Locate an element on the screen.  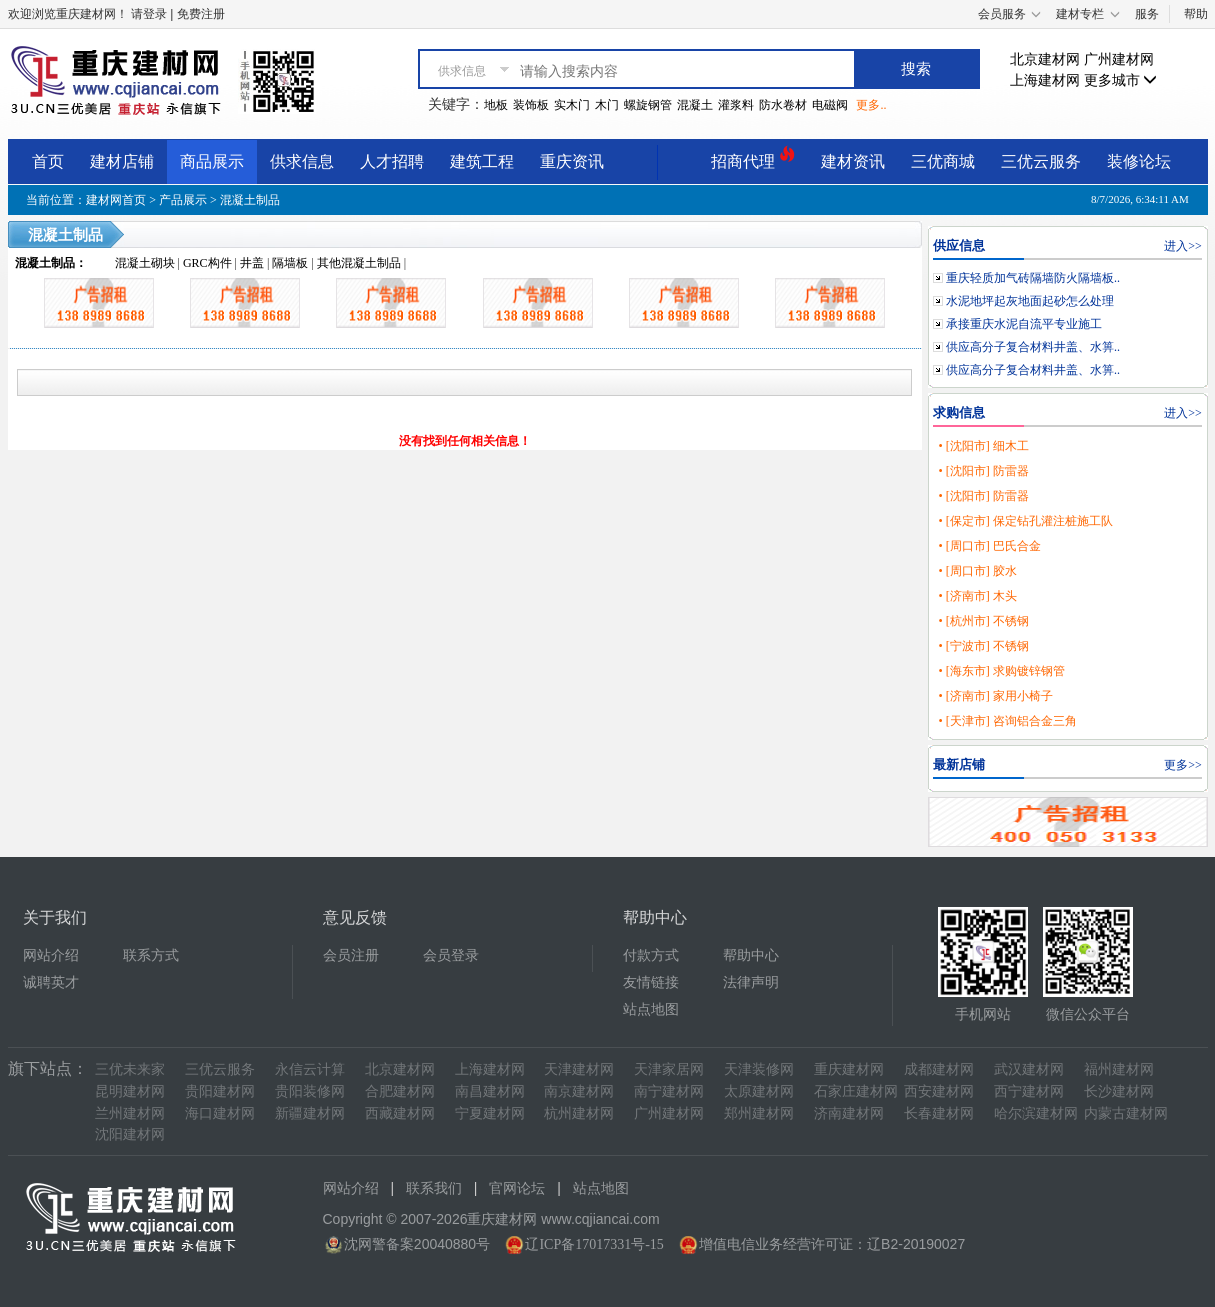
• [周口市] 胶水 is located at coordinates (977, 571).